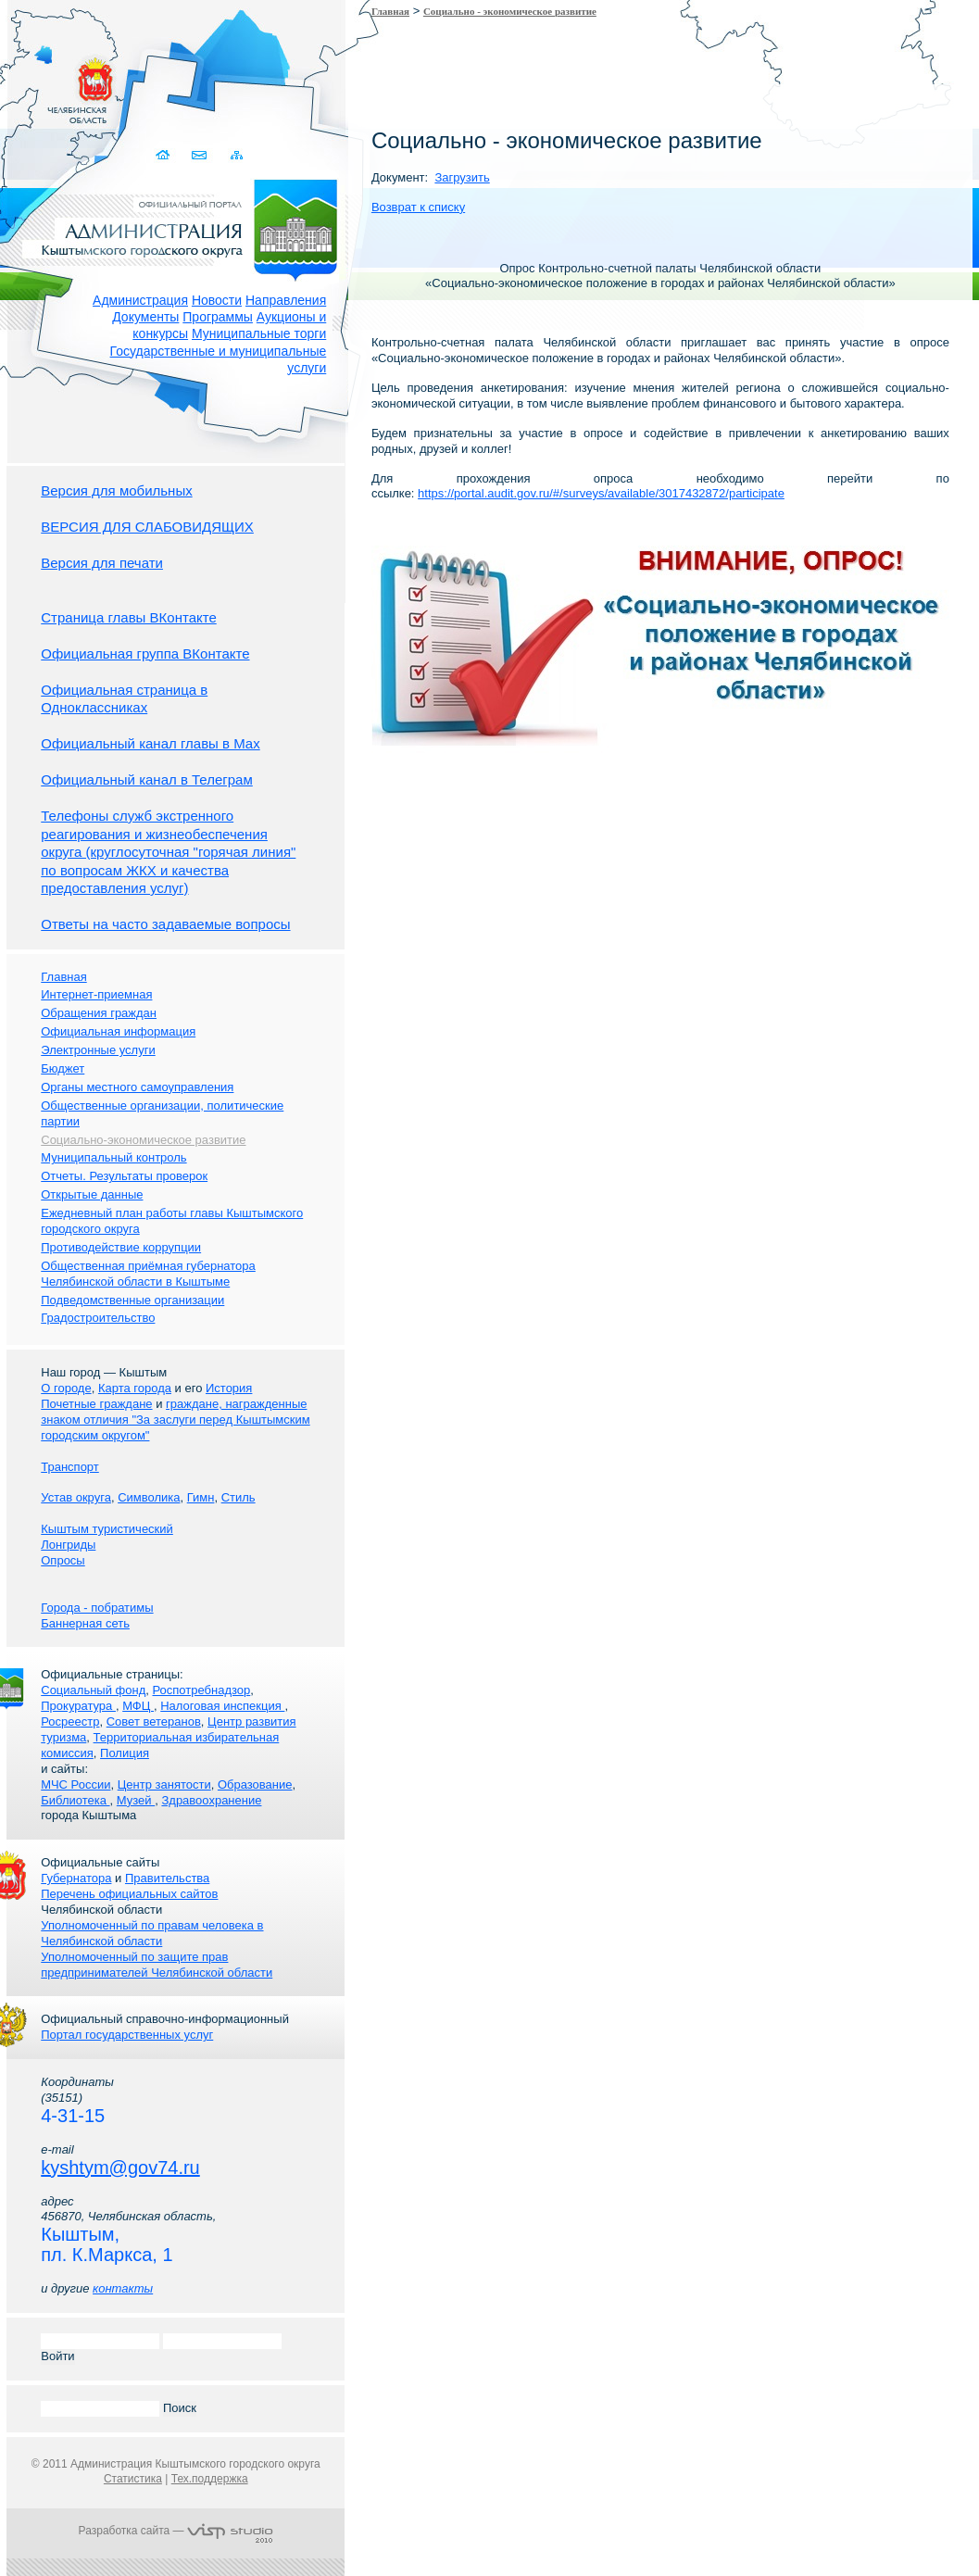 The width and height of the screenshot is (979, 2576). Describe the element at coordinates (259, 333) in the screenshot. I see `Муниципальные торги` at that location.